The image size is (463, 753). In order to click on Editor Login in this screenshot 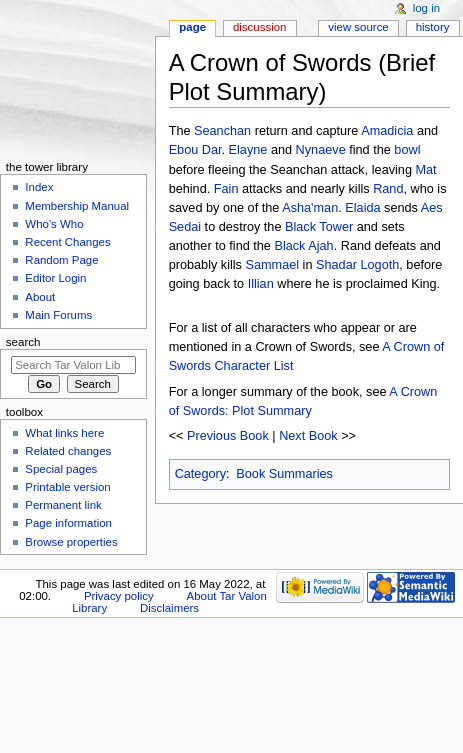, I will do `click(55, 278)`.